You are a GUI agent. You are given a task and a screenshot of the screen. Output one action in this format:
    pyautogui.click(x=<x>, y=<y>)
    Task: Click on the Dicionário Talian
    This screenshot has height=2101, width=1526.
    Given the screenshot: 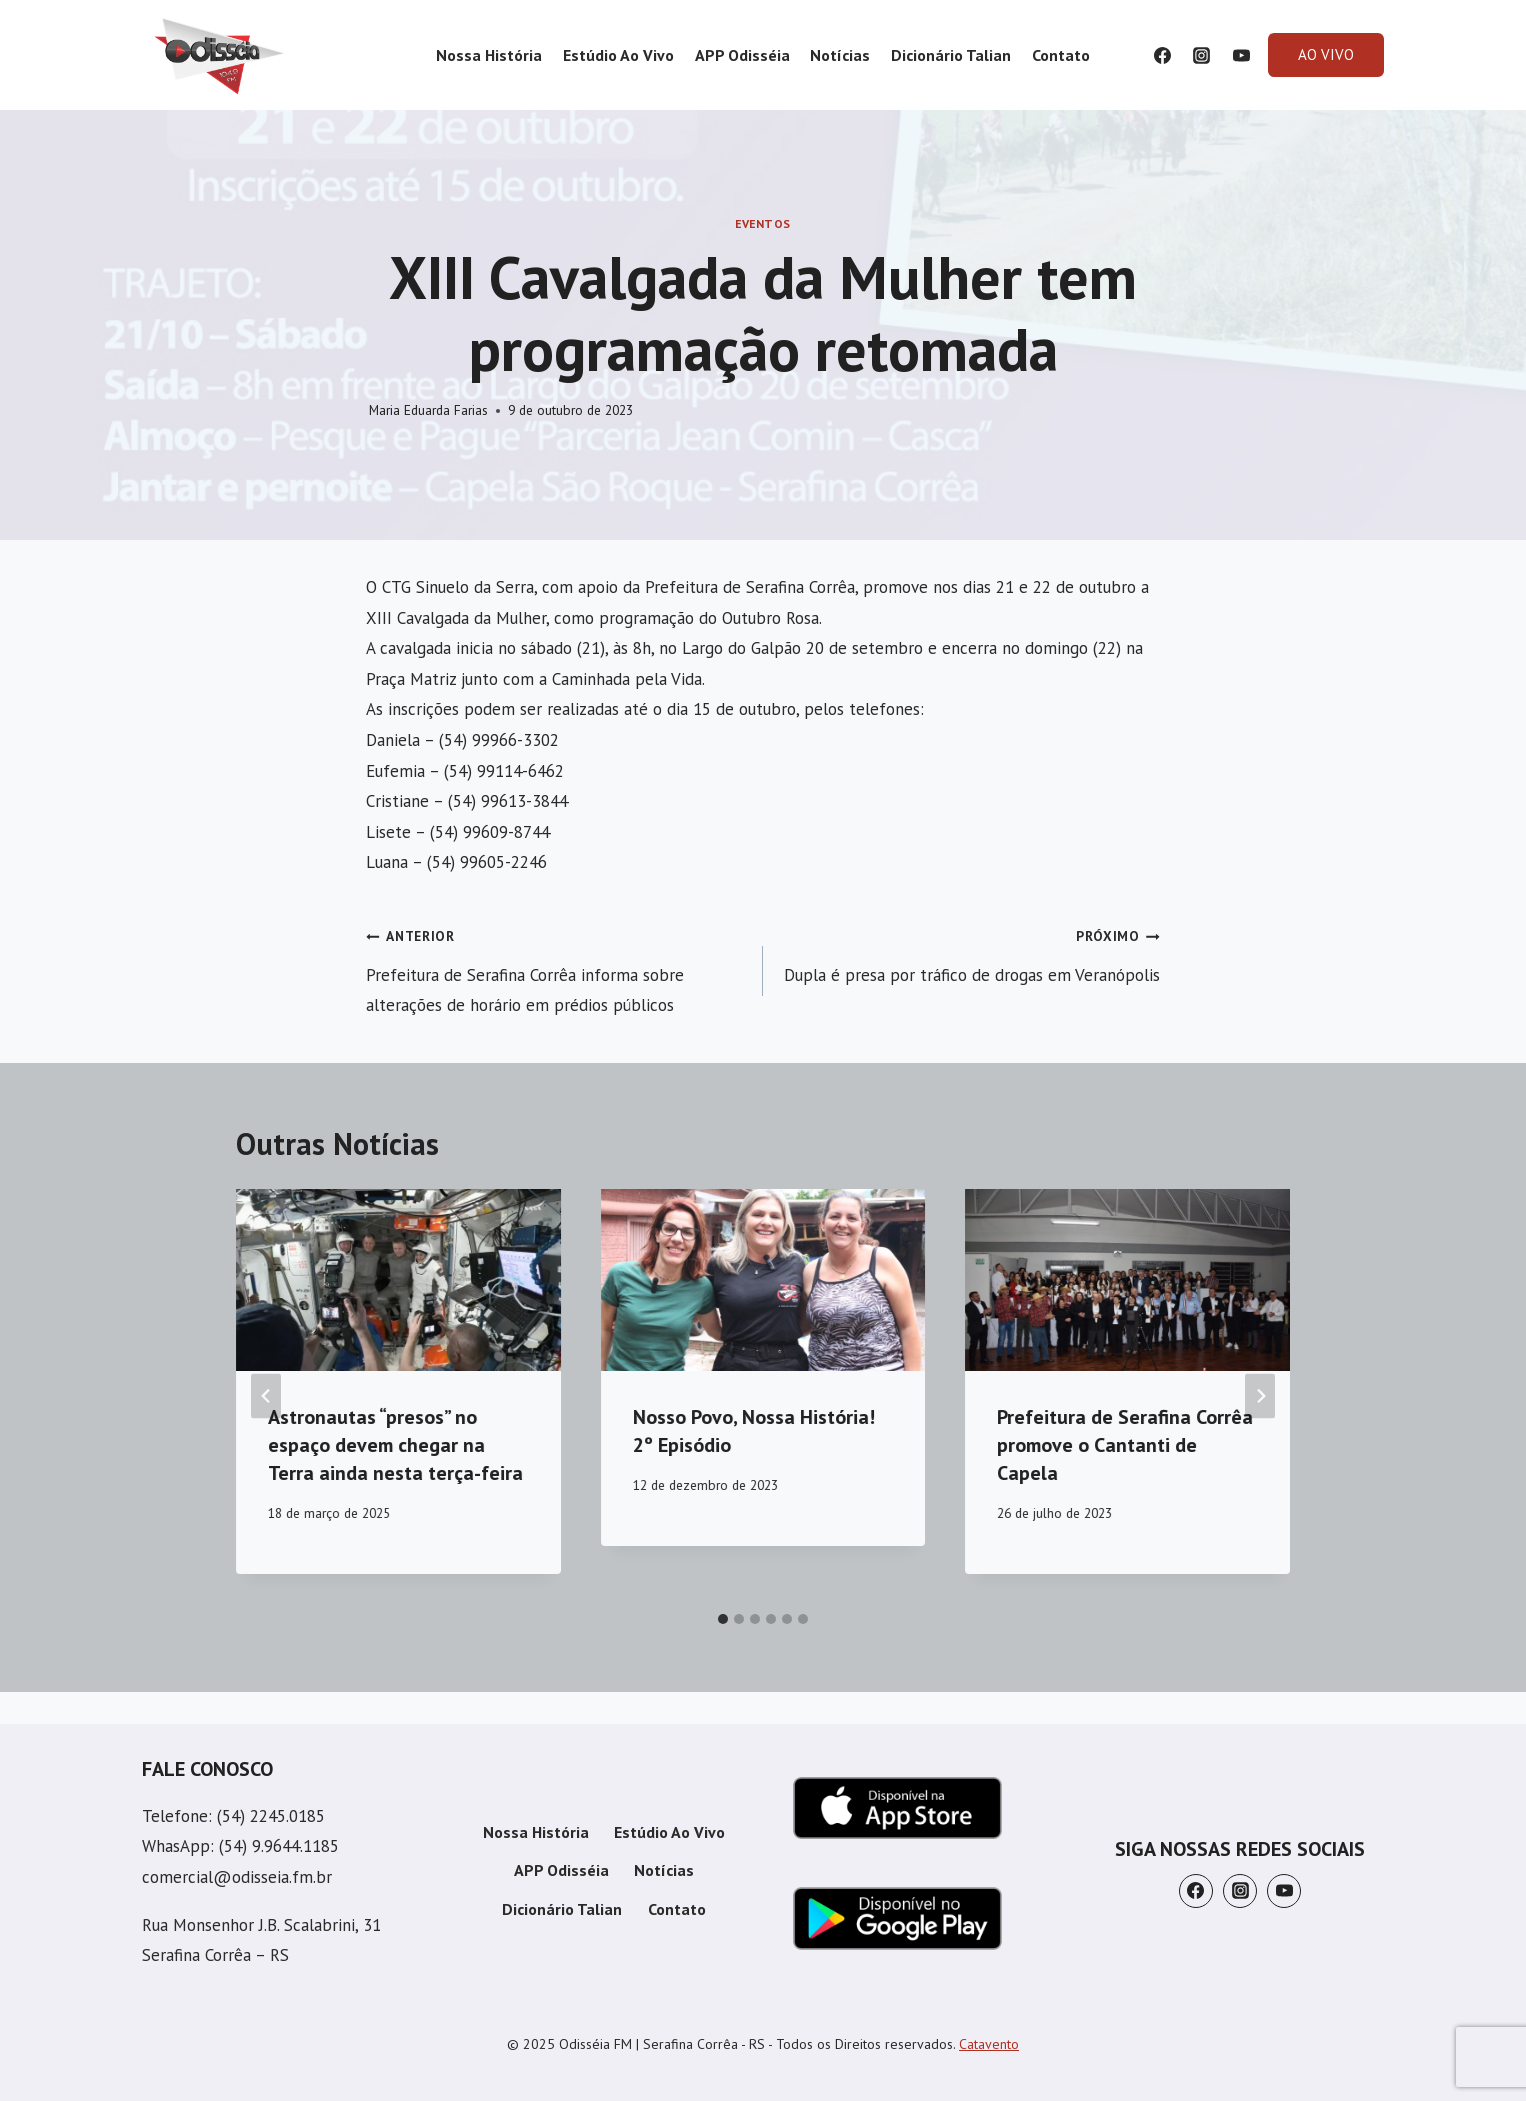 What is the action you would take?
    pyautogui.click(x=951, y=55)
    